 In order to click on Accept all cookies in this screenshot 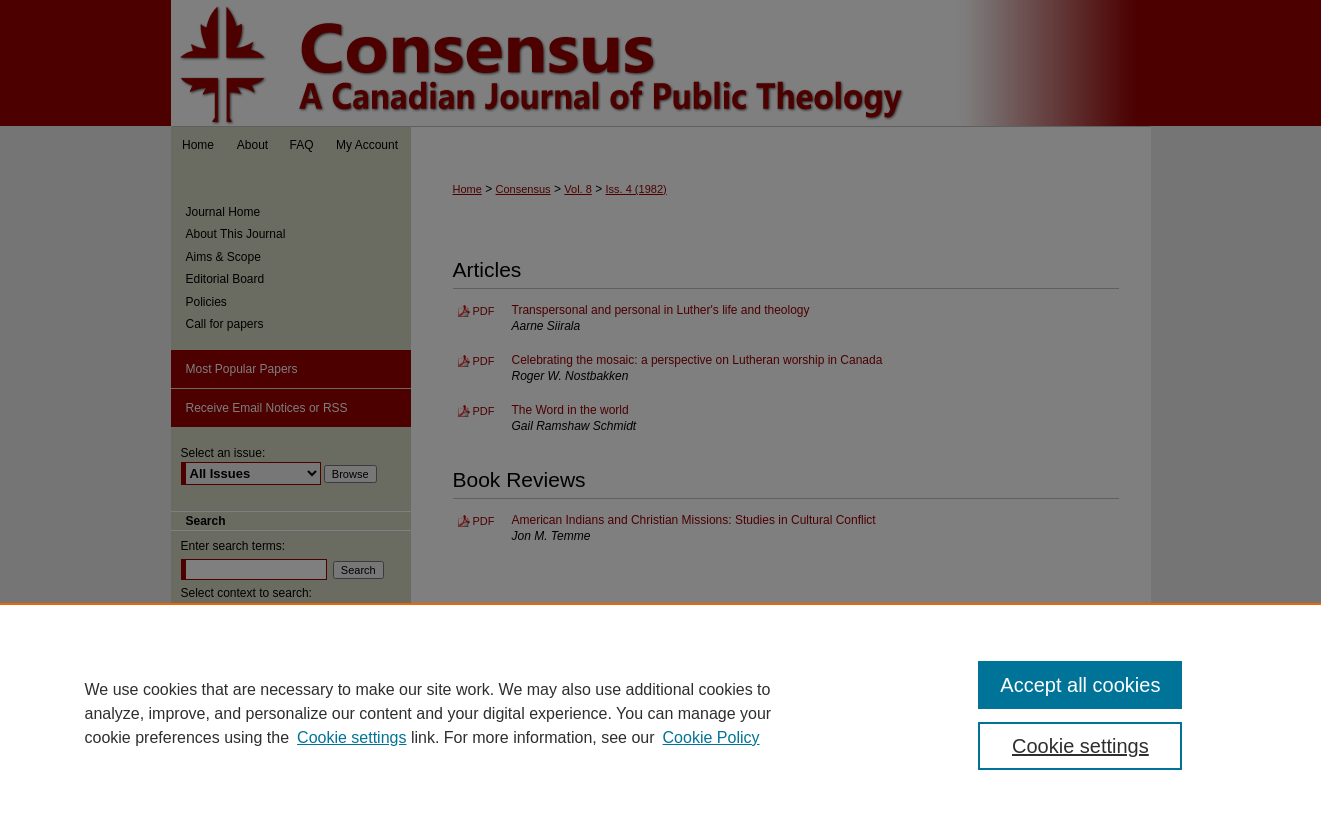, I will do `click(1080, 685)`.